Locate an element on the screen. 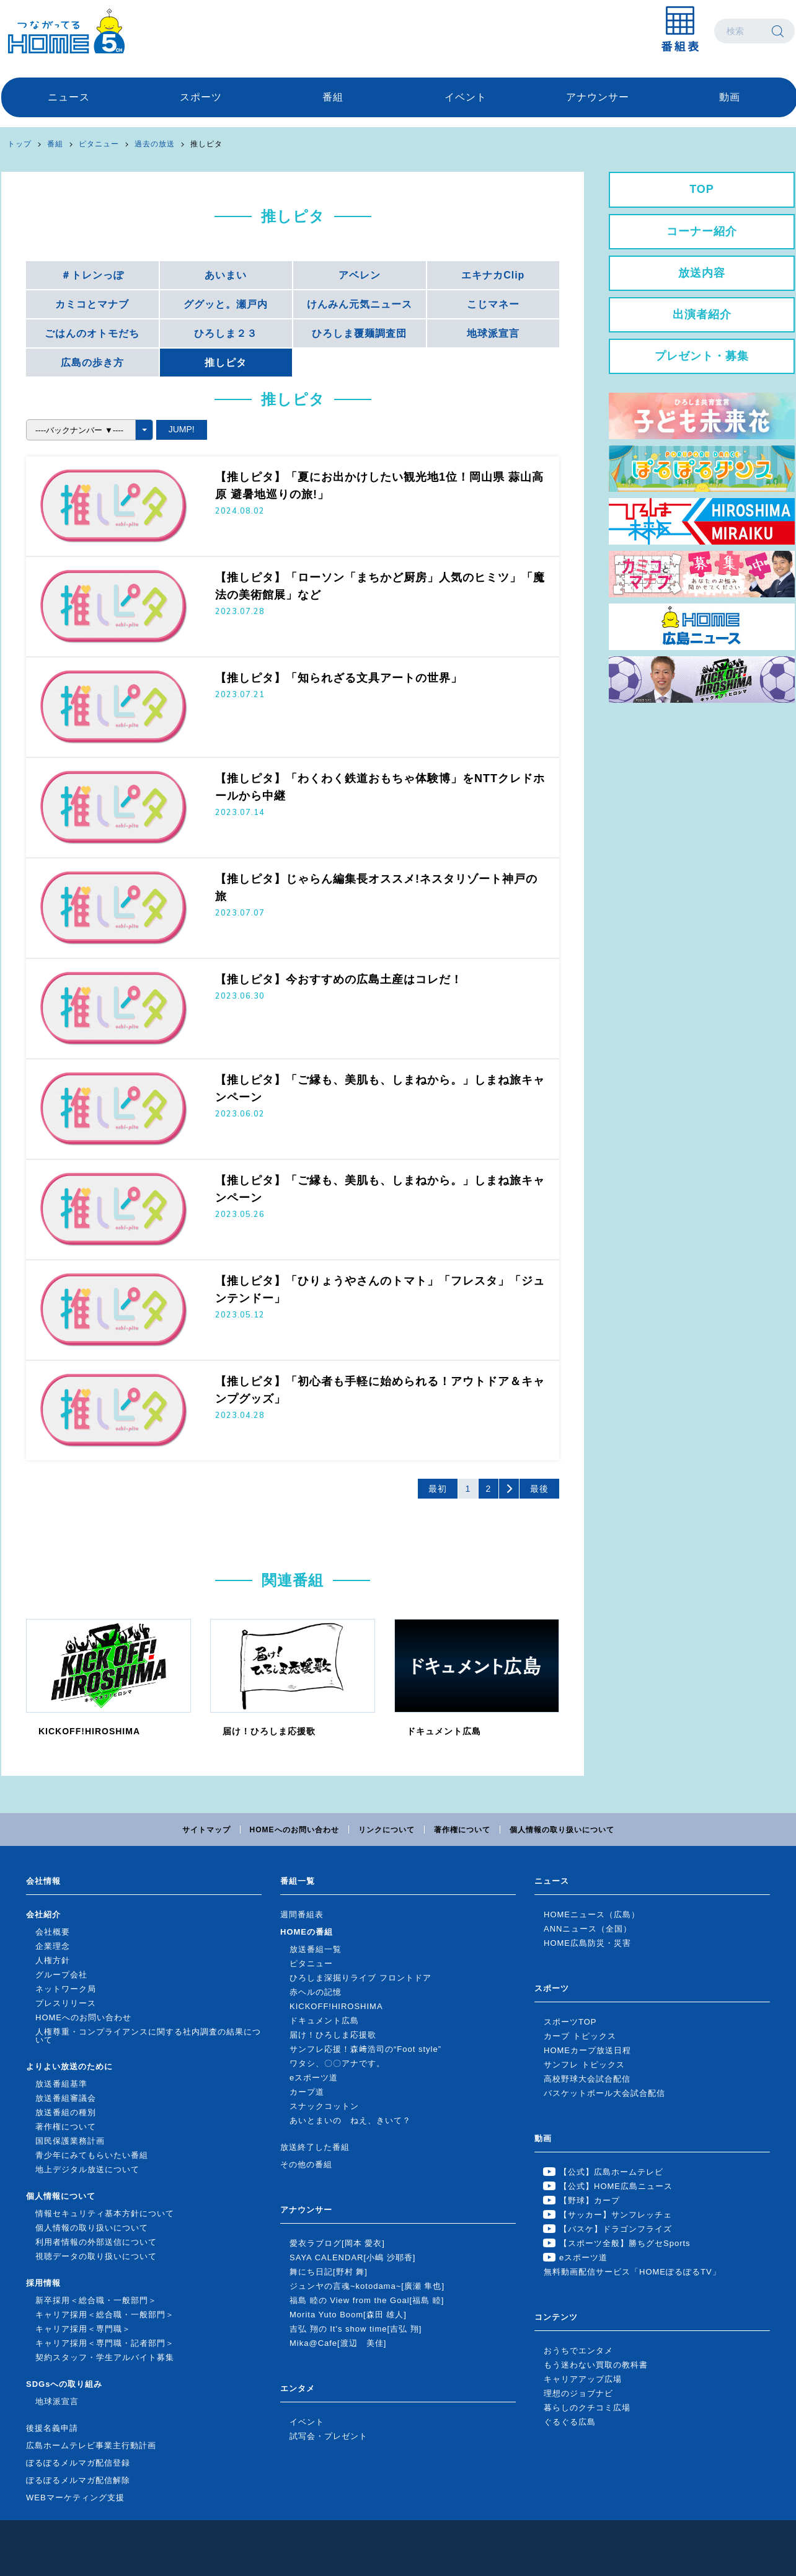  福島 睦の View from the Goal[福島 睦] is located at coordinates (367, 2300).